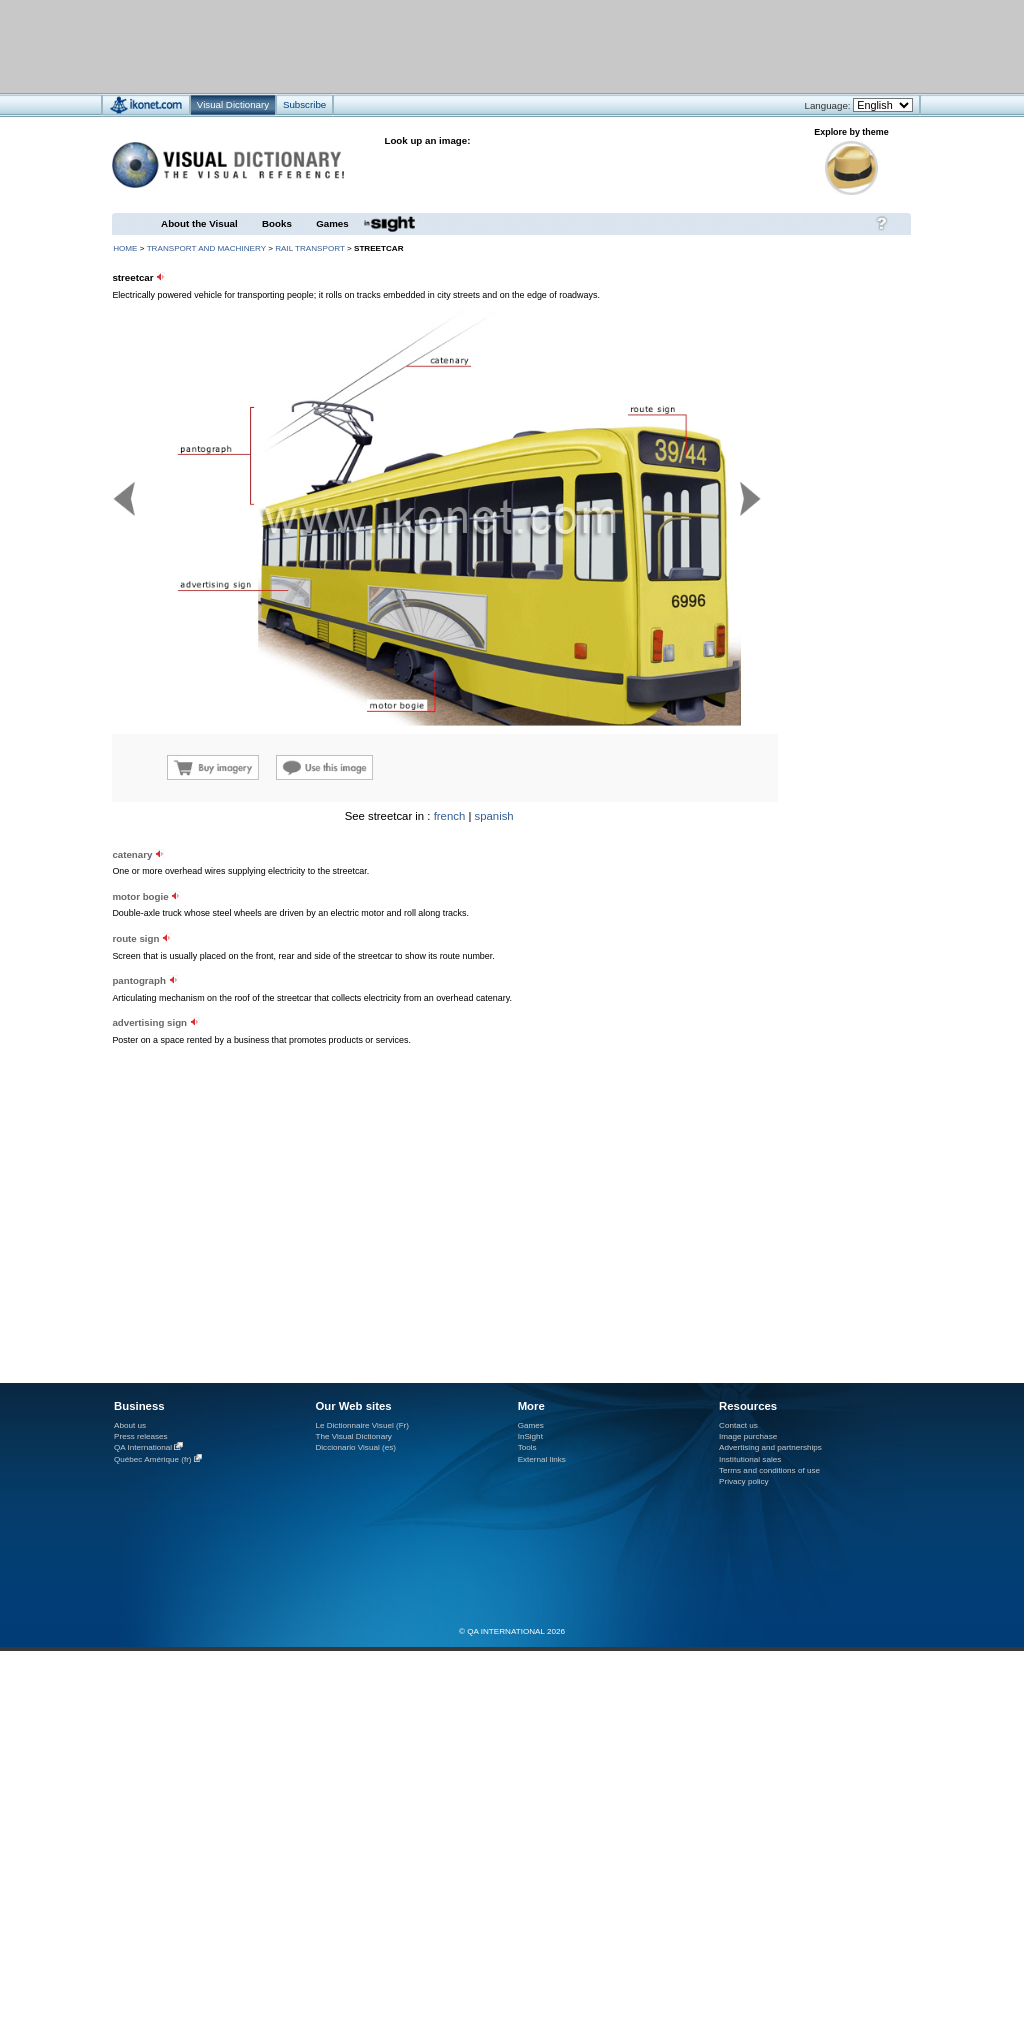  I want to click on Books, so click(277, 223).